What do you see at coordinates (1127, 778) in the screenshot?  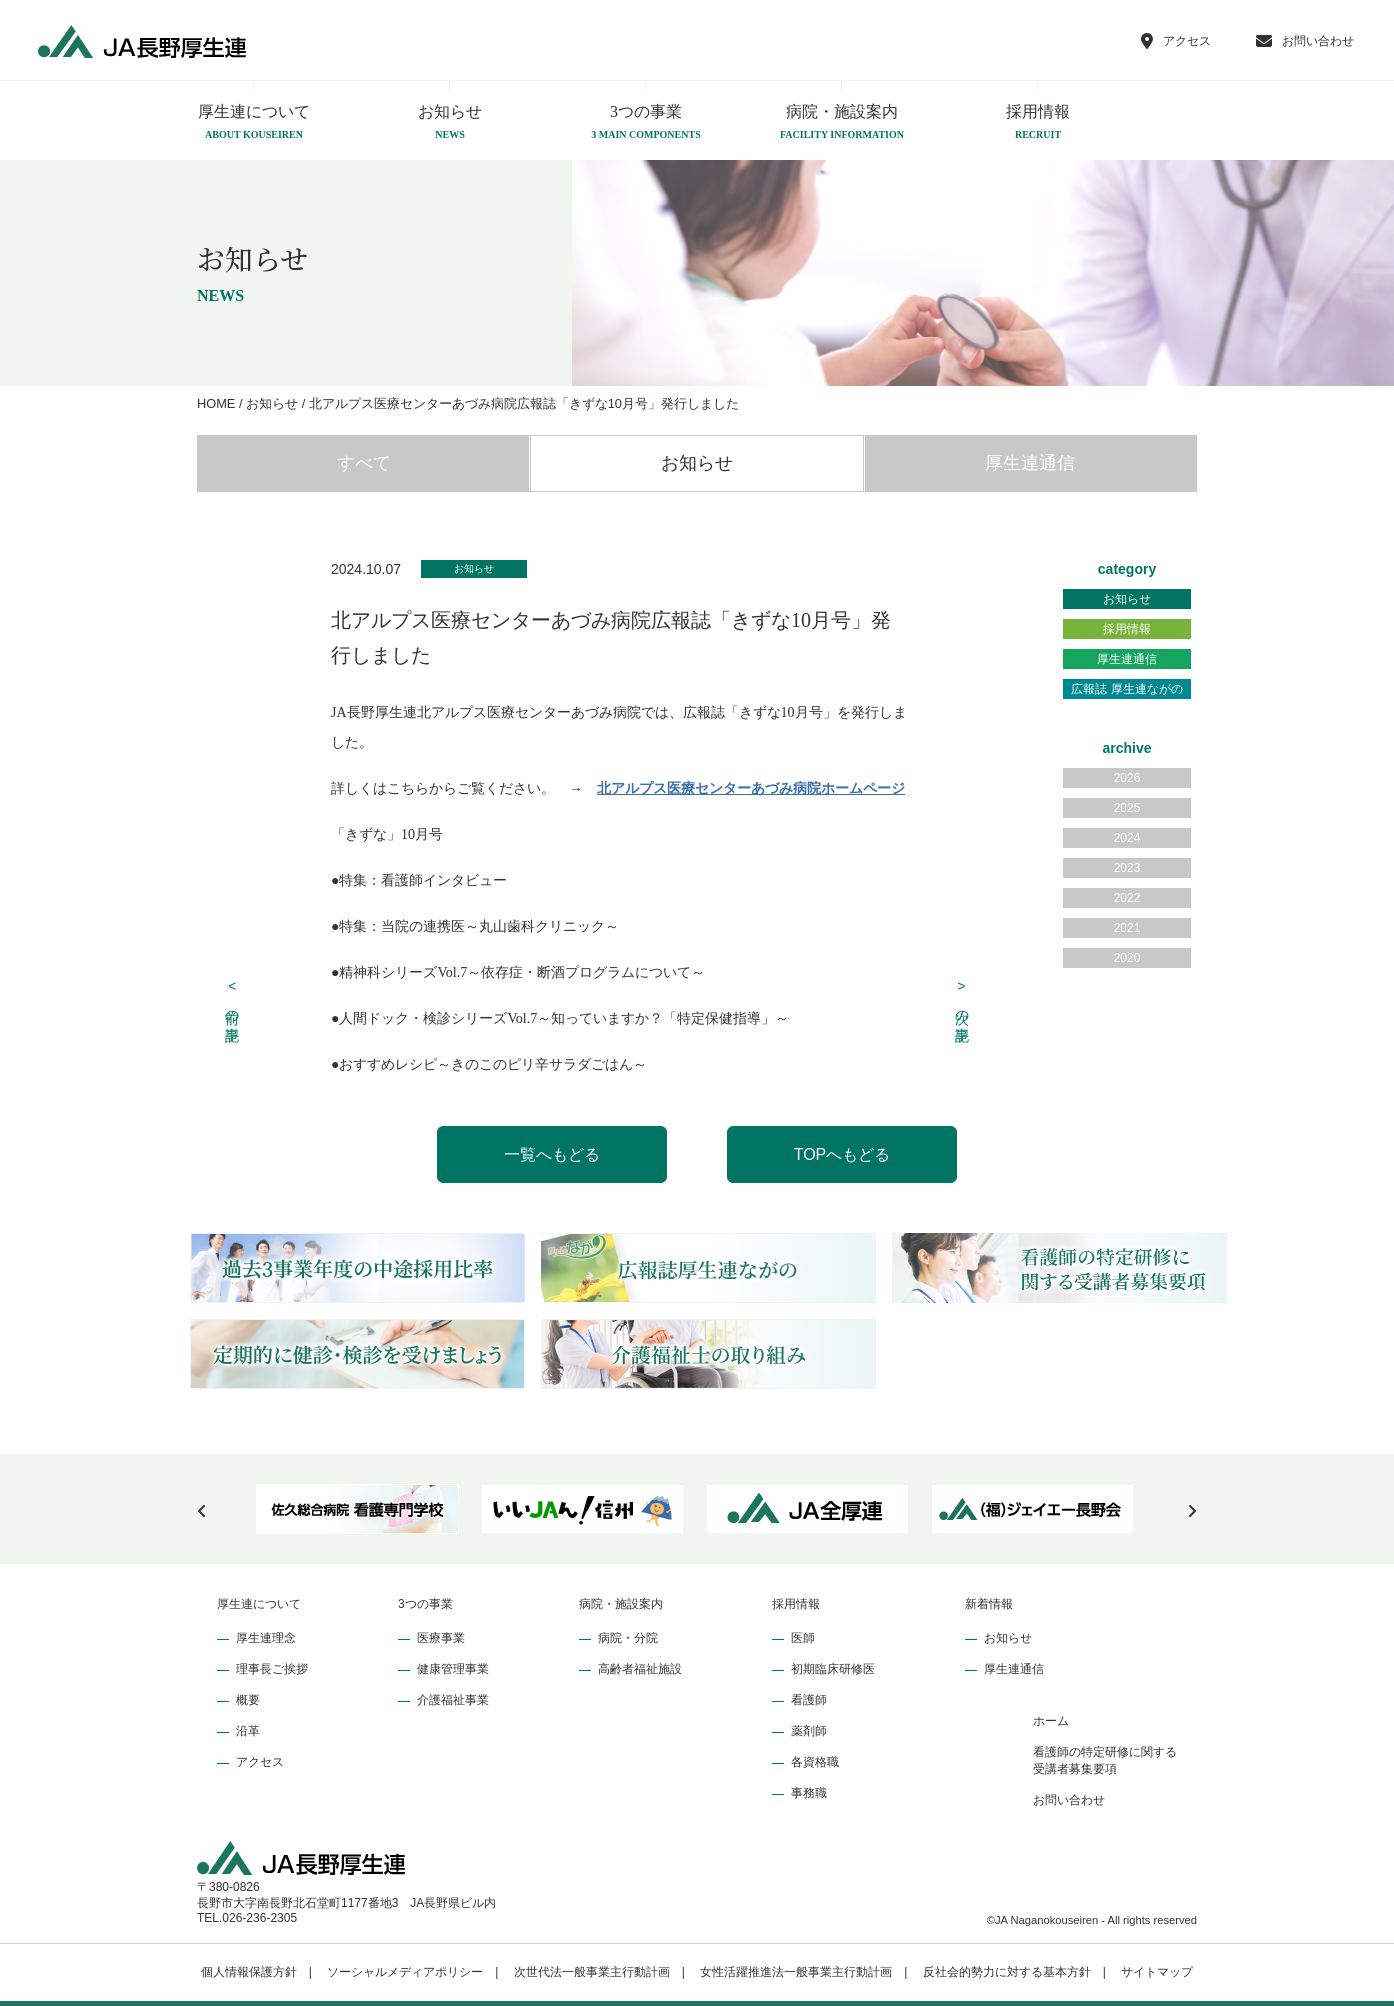 I see `2026` at bounding box center [1127, 778].